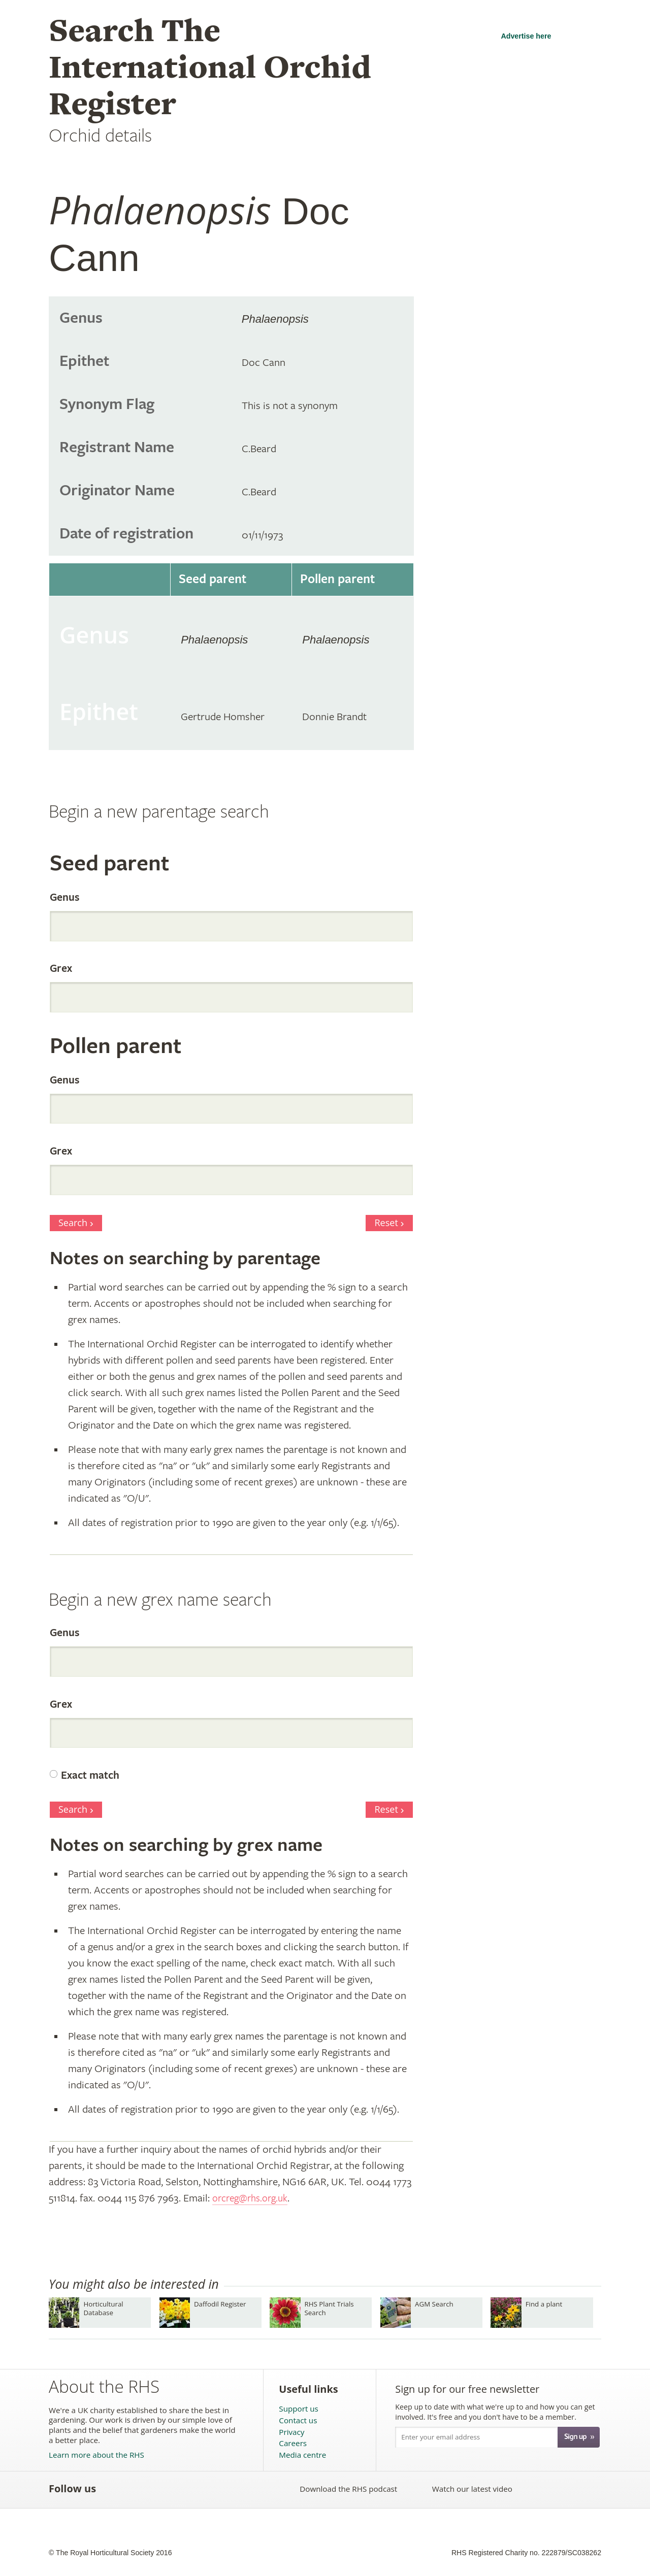 The width and height of the screenshot is (650, 2576). I want to click on RHS Plant Trials Search, so click(329, 2308).